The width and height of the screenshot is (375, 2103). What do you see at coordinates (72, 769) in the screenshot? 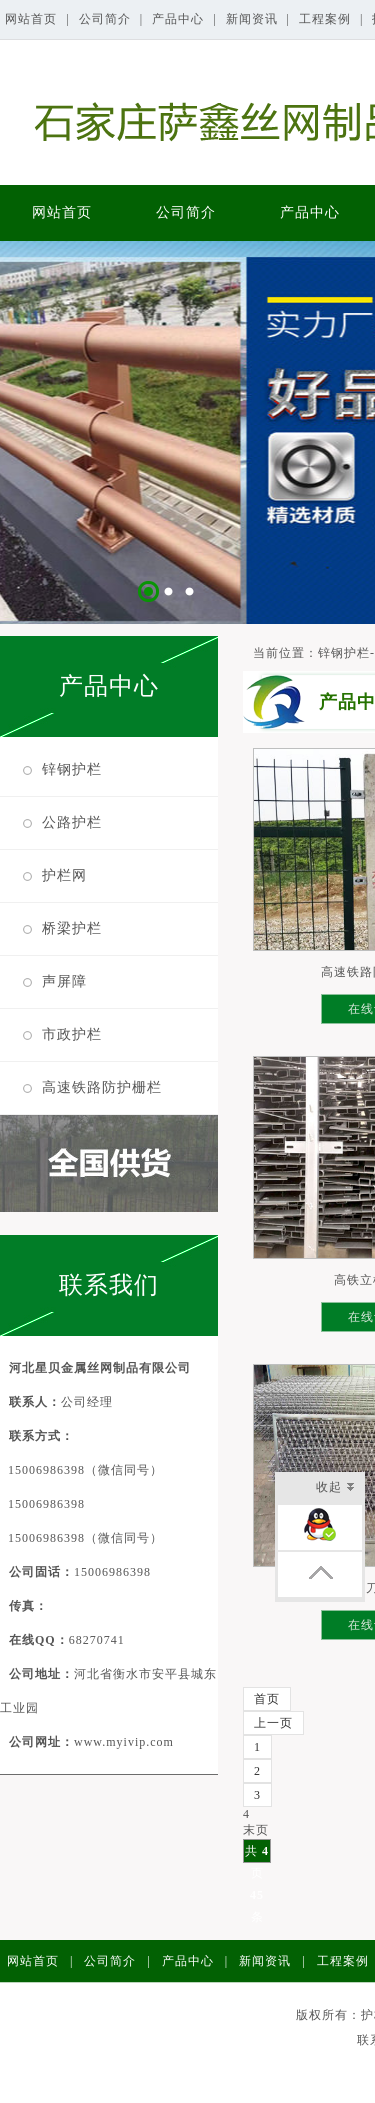
I see `锌钢护栏` at bounding box center [72, 769].